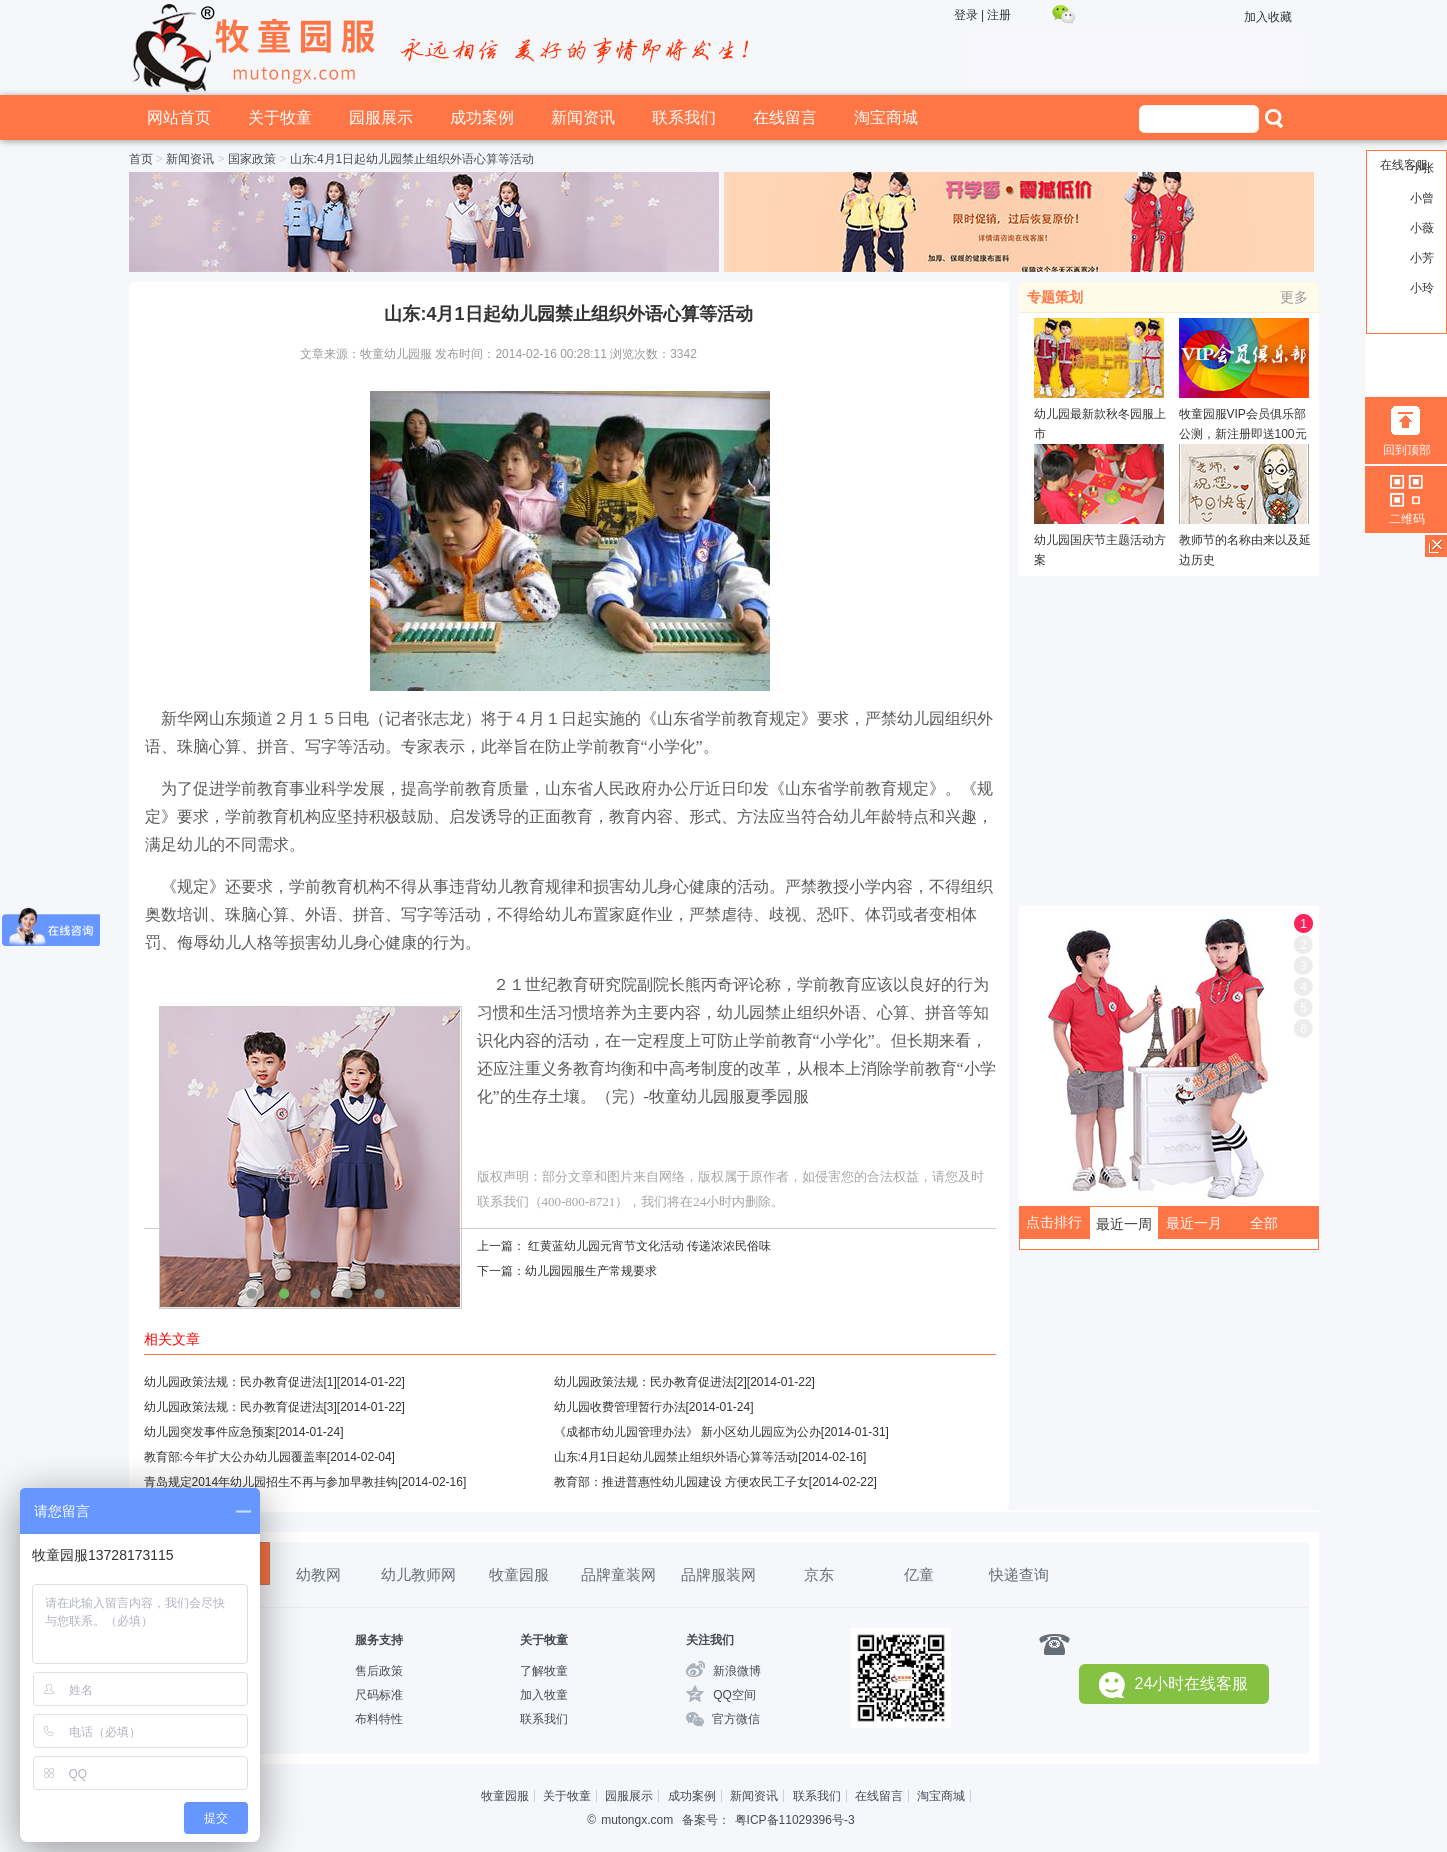 Image resolution: width=1447 pixels, height=1852 pixels. Describe the element at coordinates (795, 1820) in the screenshot. I see `粤ICP备11029396号-3` at that location.